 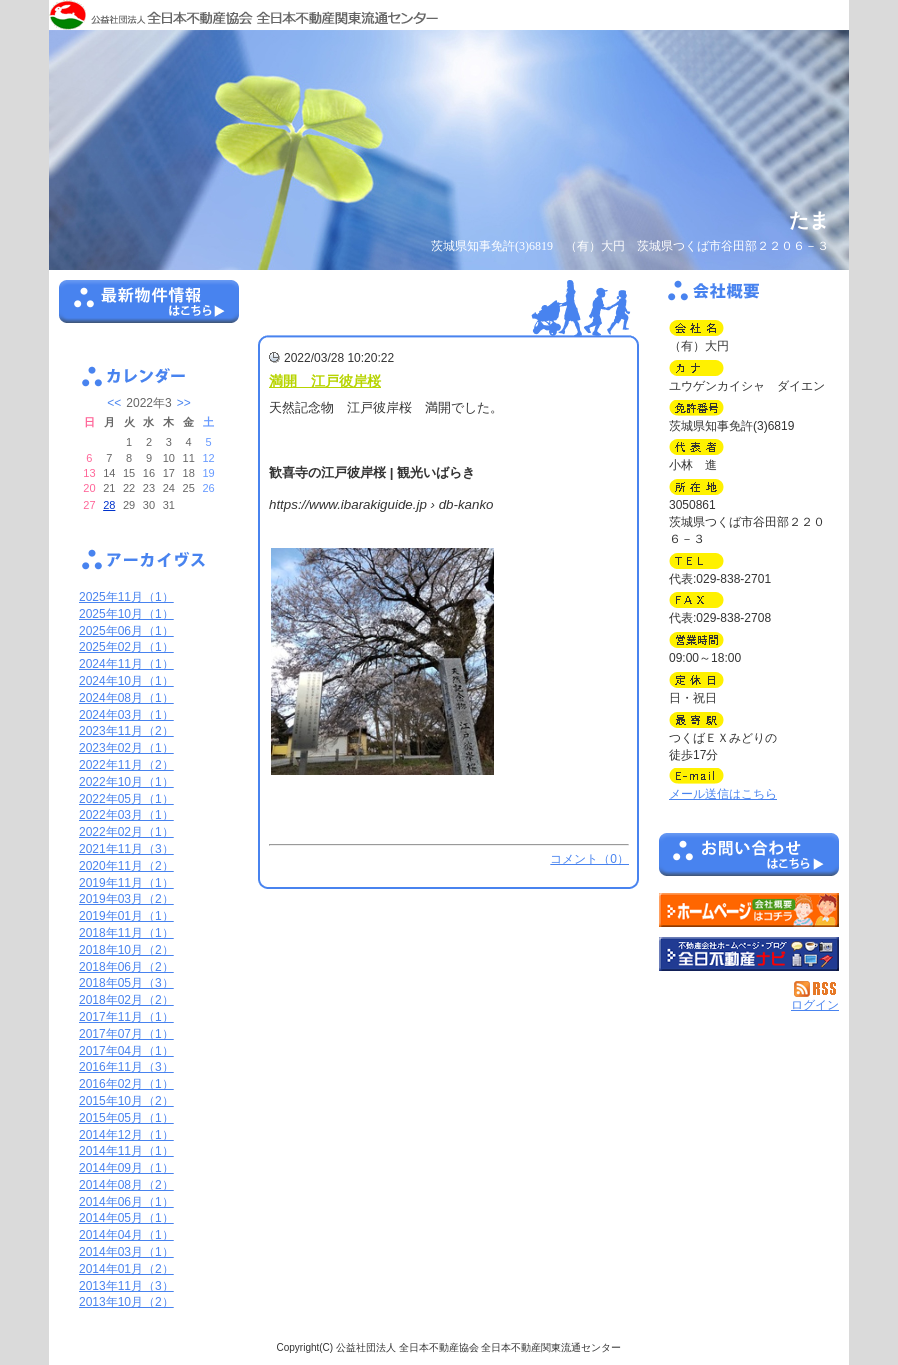 I want to click on （有）大円：ホームページ, so click(x=749, y=910).